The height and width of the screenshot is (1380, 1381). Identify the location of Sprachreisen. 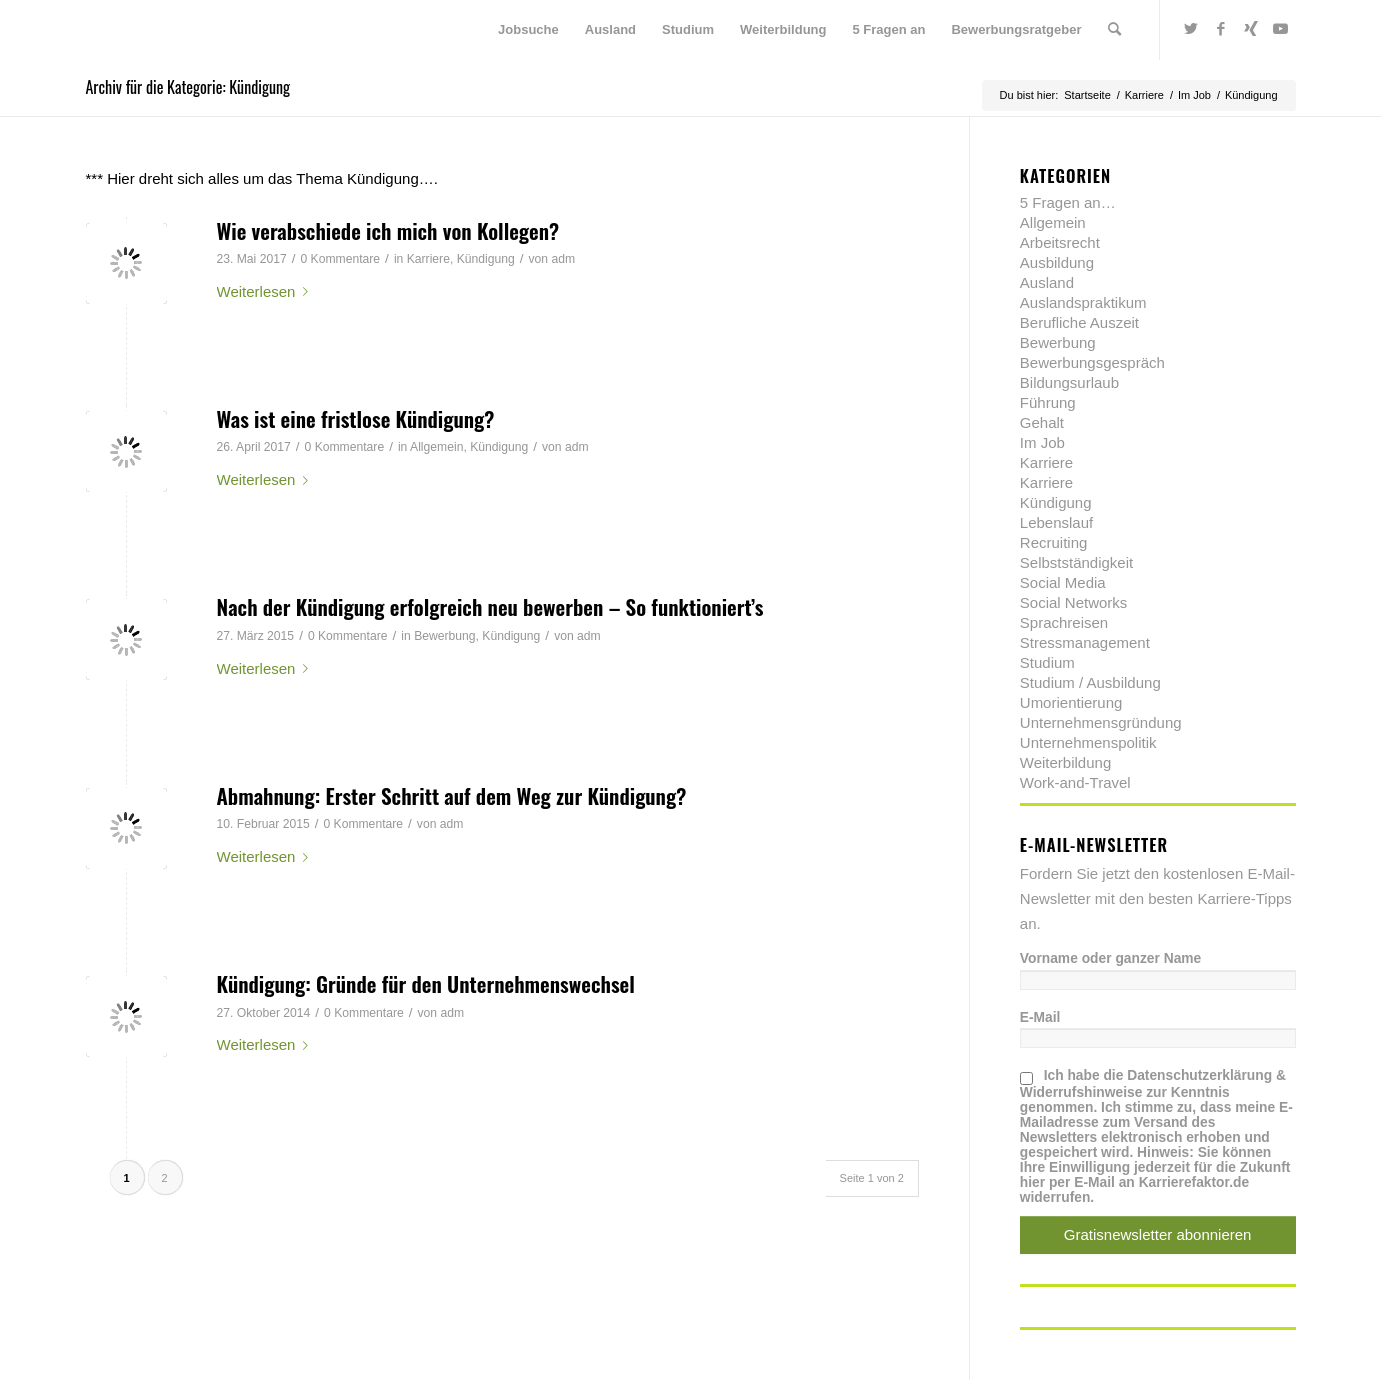
(1064, 622).